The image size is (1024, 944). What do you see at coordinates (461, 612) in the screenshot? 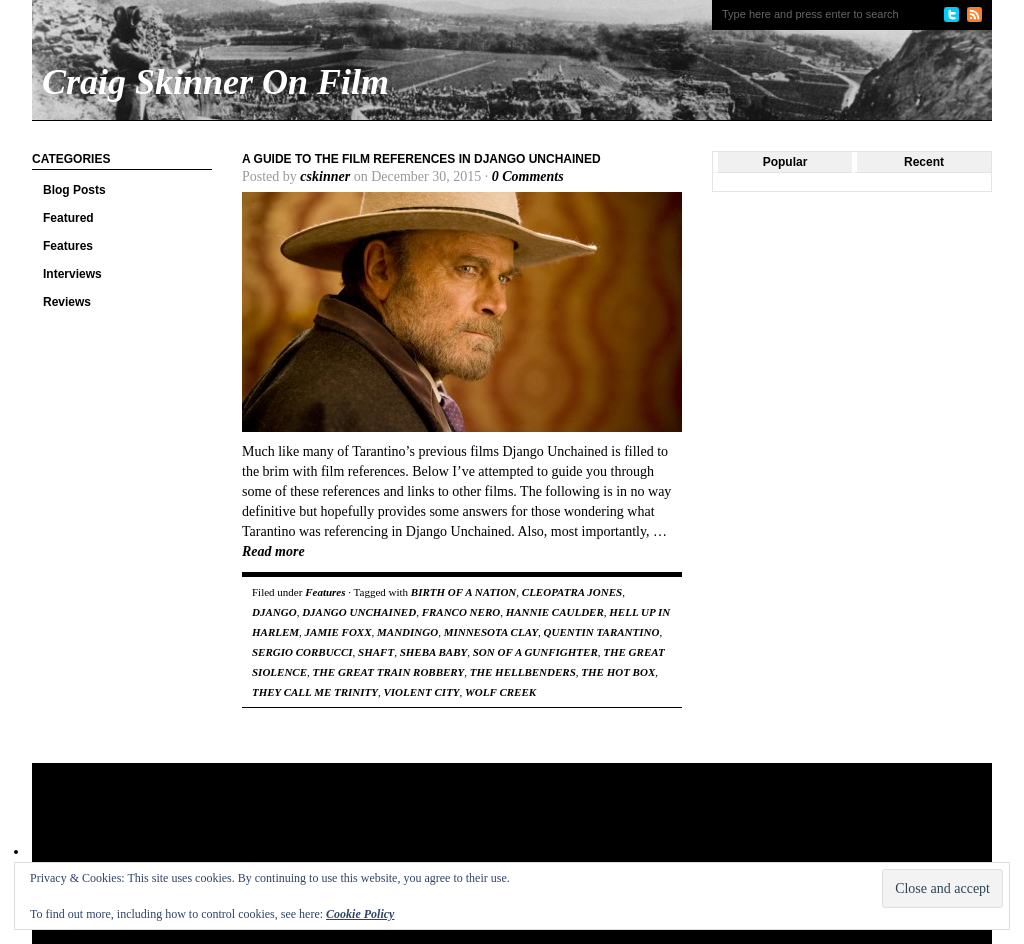
I see `FRANCO NERO` at bounding box center [461, 612].